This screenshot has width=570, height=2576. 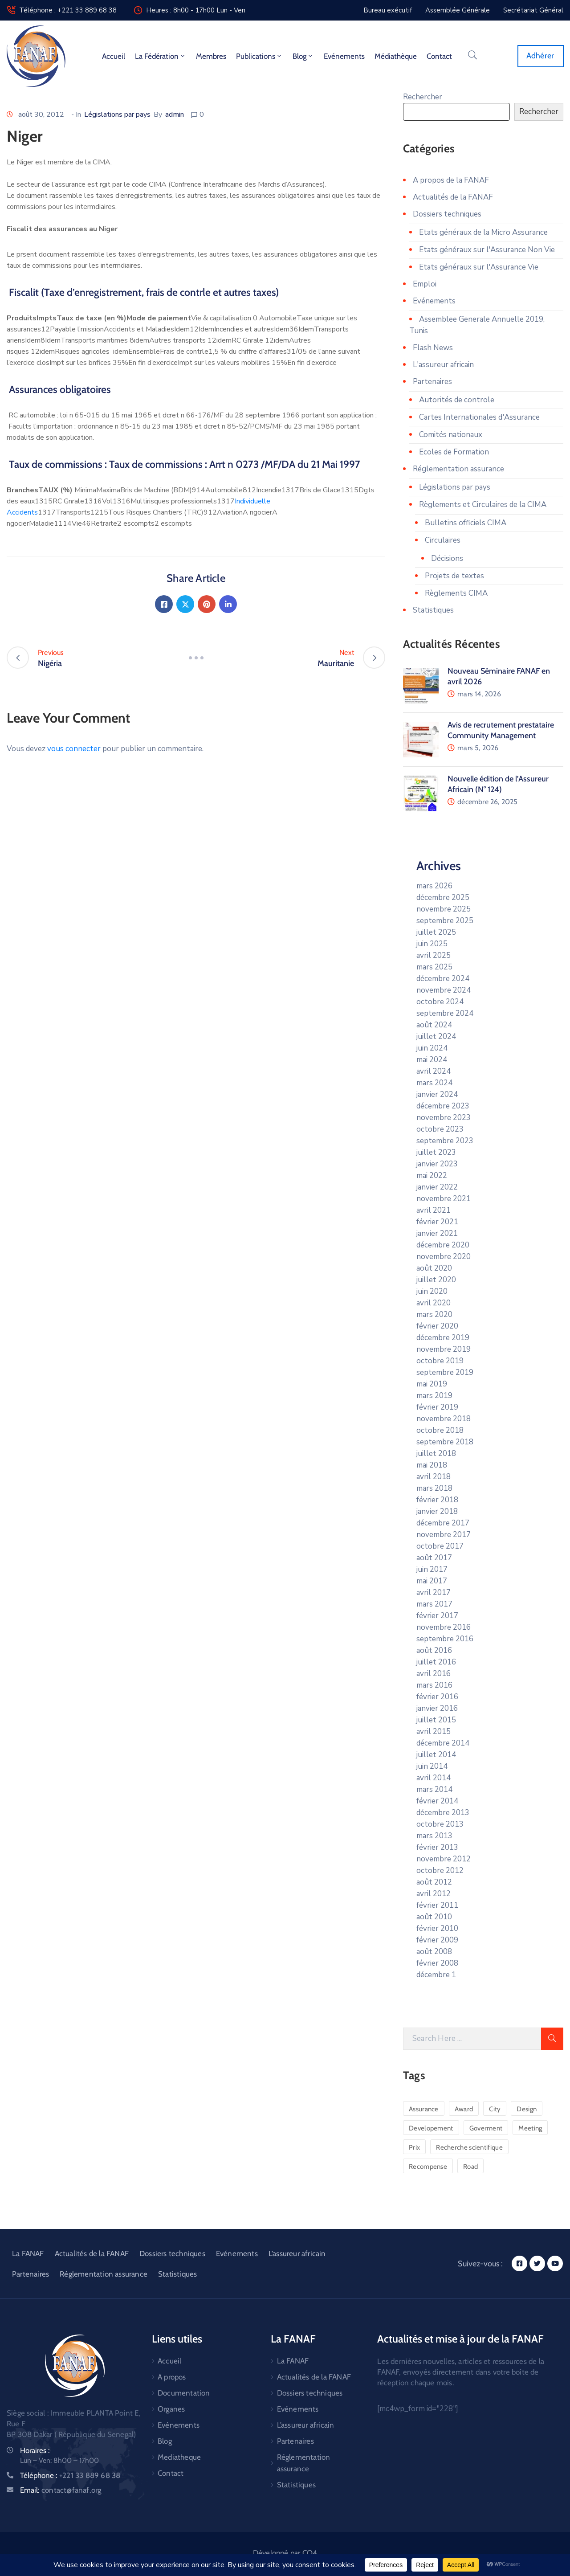 I want to click on Assurance [Assurance (1 élément)], so click(x=424, y=2109).